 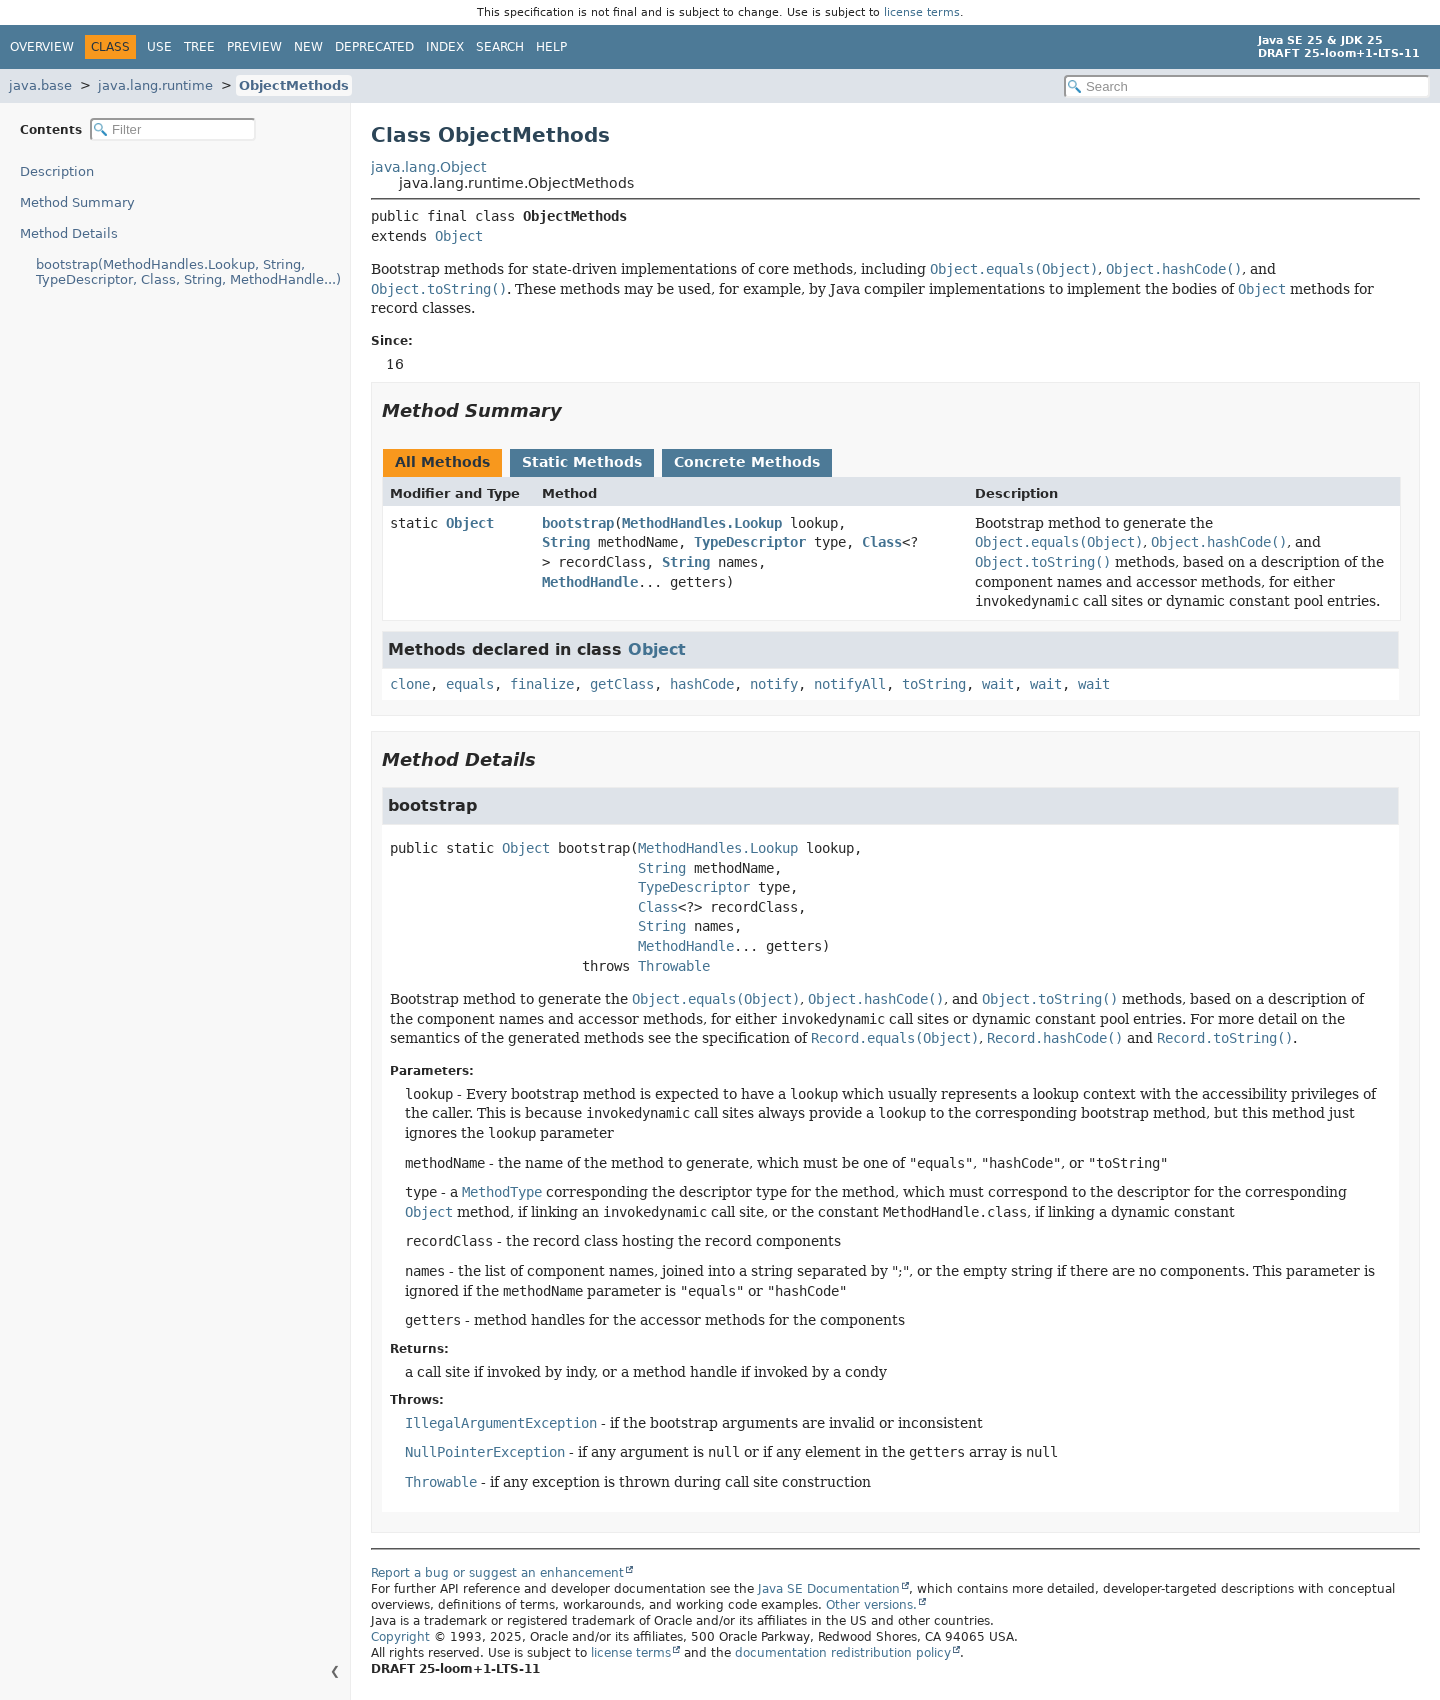 I want to click on Concrete Methods [tab], so click(x=747, y=462).